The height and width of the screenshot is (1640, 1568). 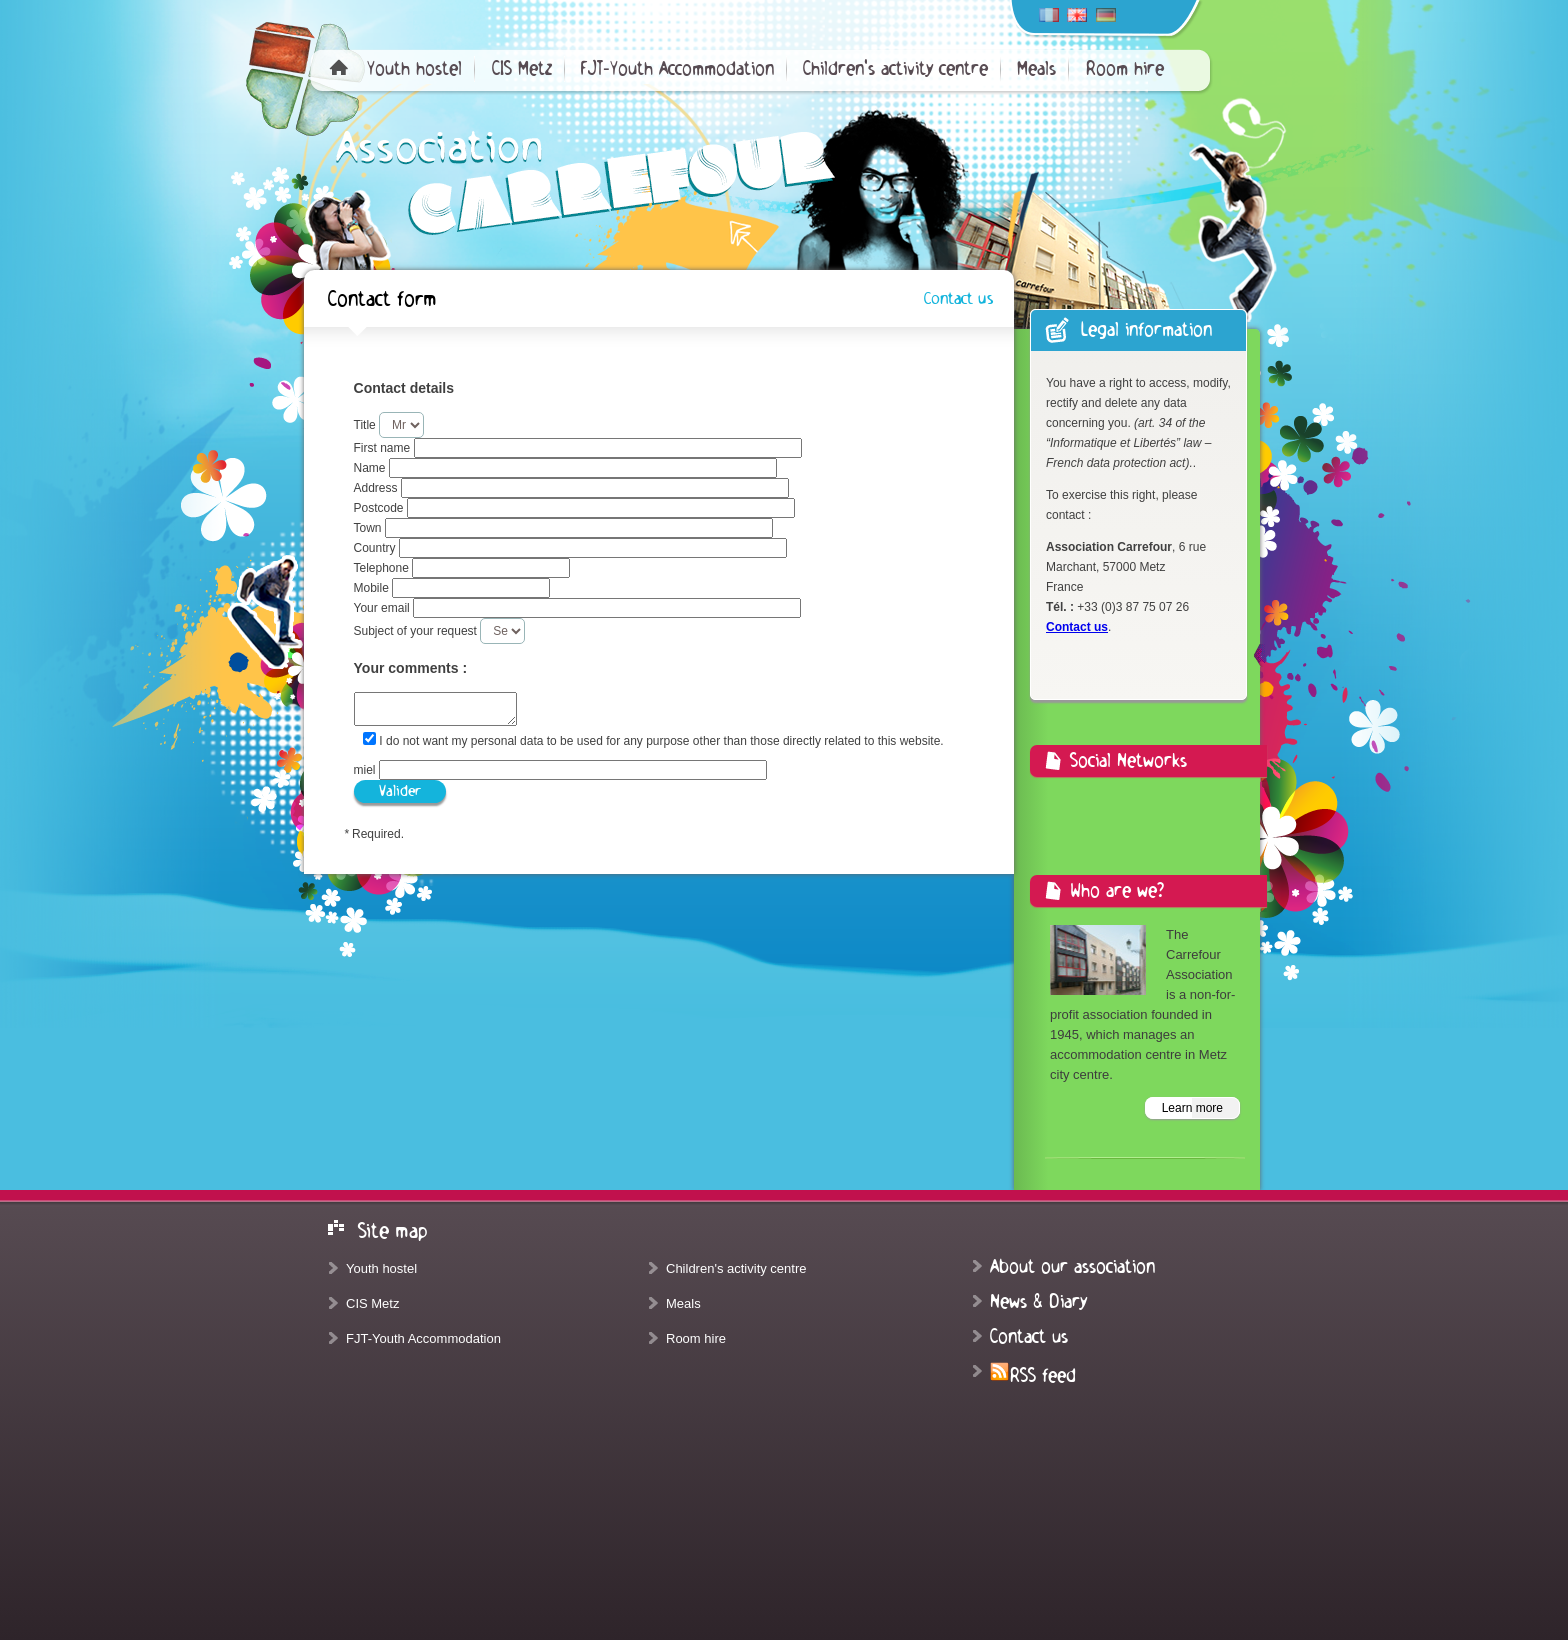 I want to click on I do not want my personal data to be used for any purpose other than those directly related to this website., so click(x=661, y=741).